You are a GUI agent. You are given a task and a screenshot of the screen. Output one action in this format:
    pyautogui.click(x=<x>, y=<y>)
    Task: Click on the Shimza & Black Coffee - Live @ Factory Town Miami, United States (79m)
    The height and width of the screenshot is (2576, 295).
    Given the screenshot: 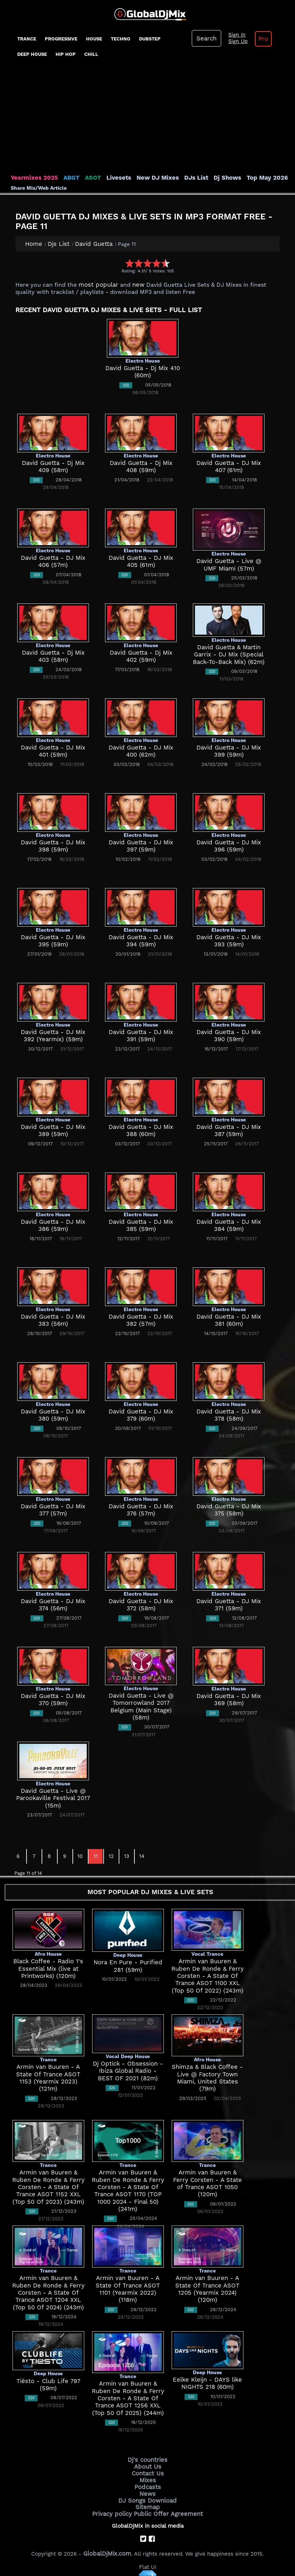 What is the action you would take?
    pyautogui.click(x=207, y=2073)
    